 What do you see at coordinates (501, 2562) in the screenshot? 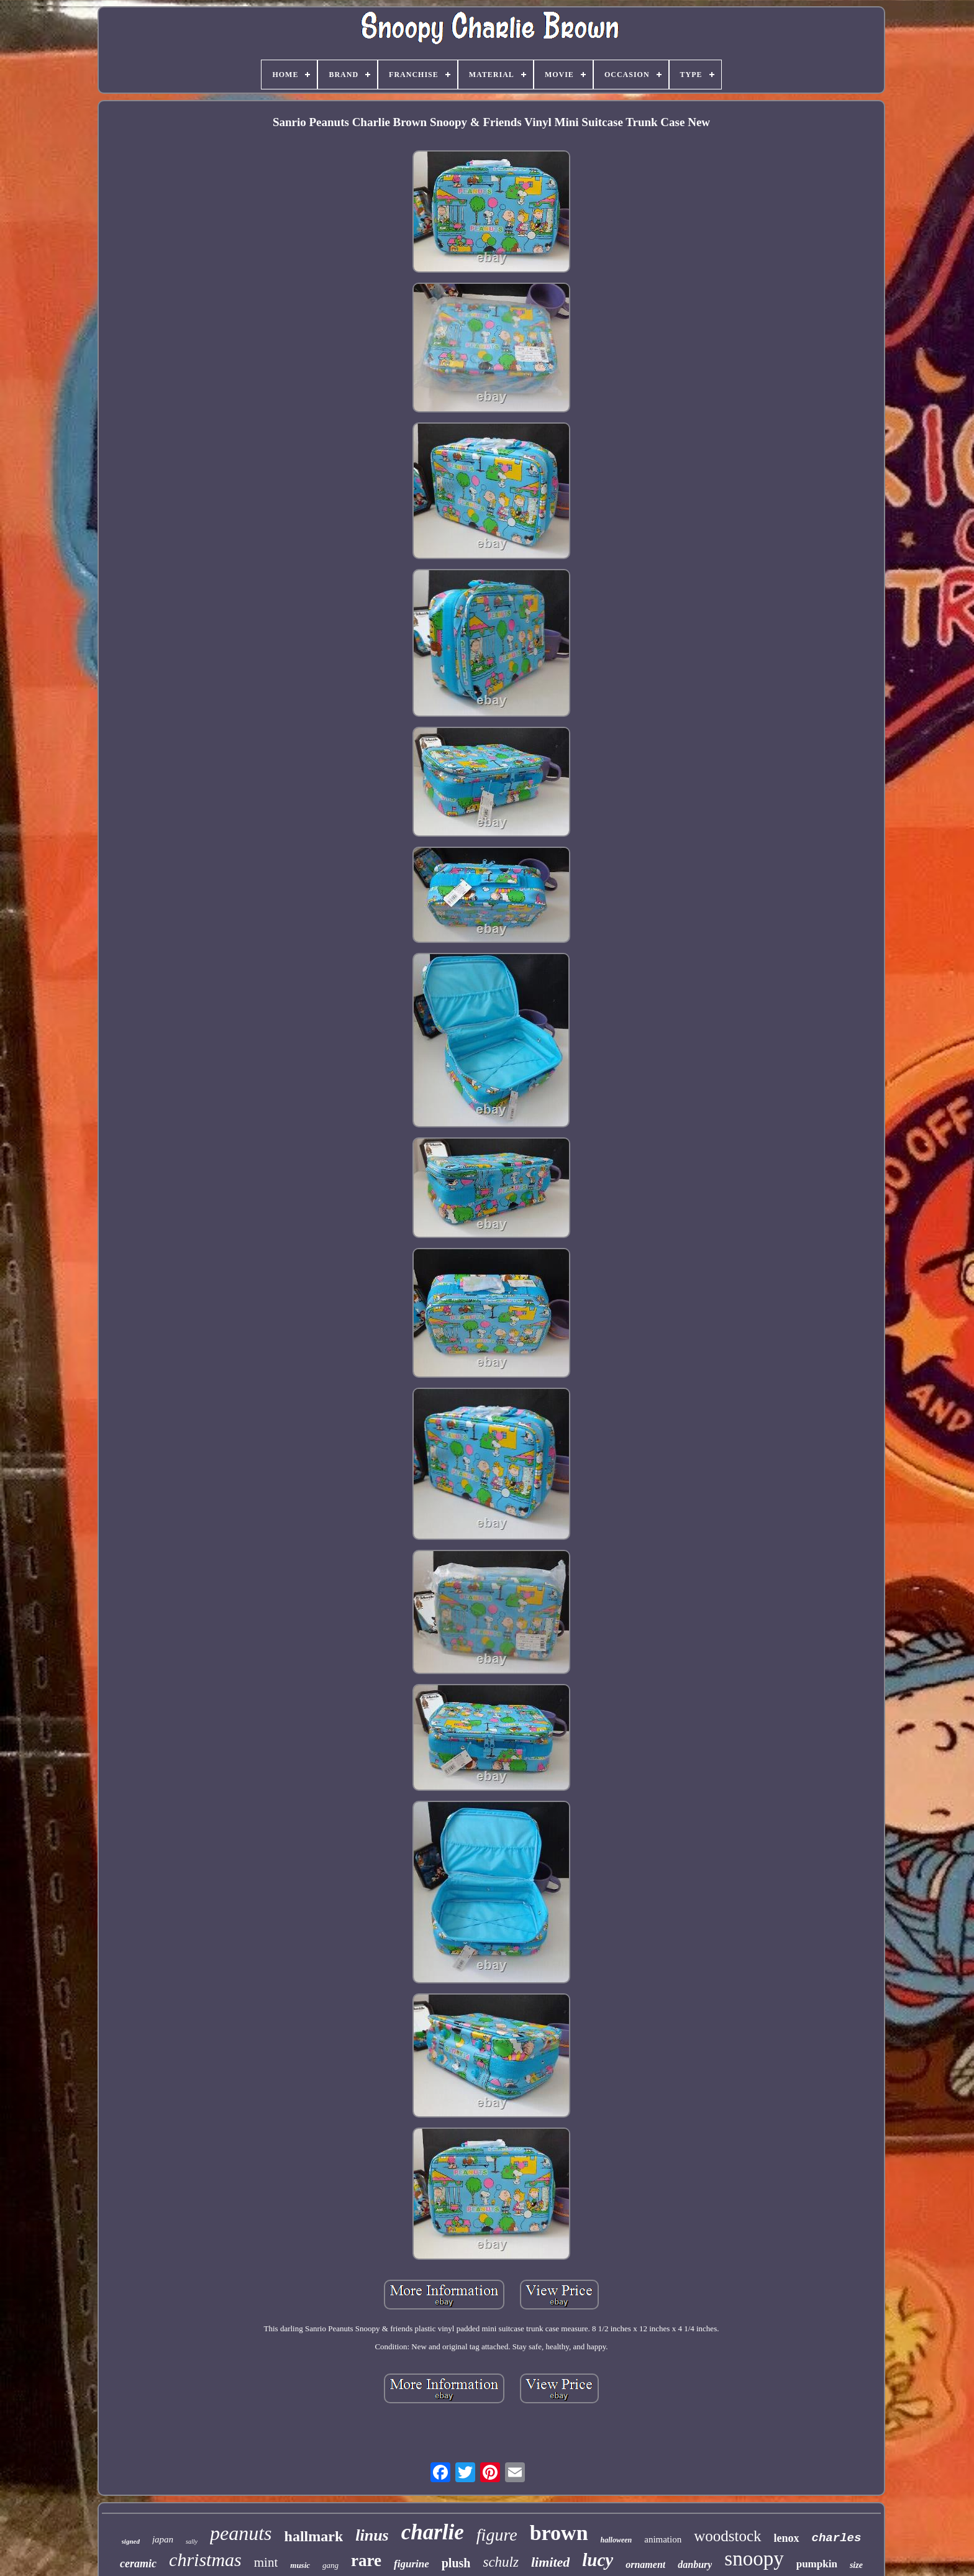
I see `schulz` at bounding box center [501, 2562].